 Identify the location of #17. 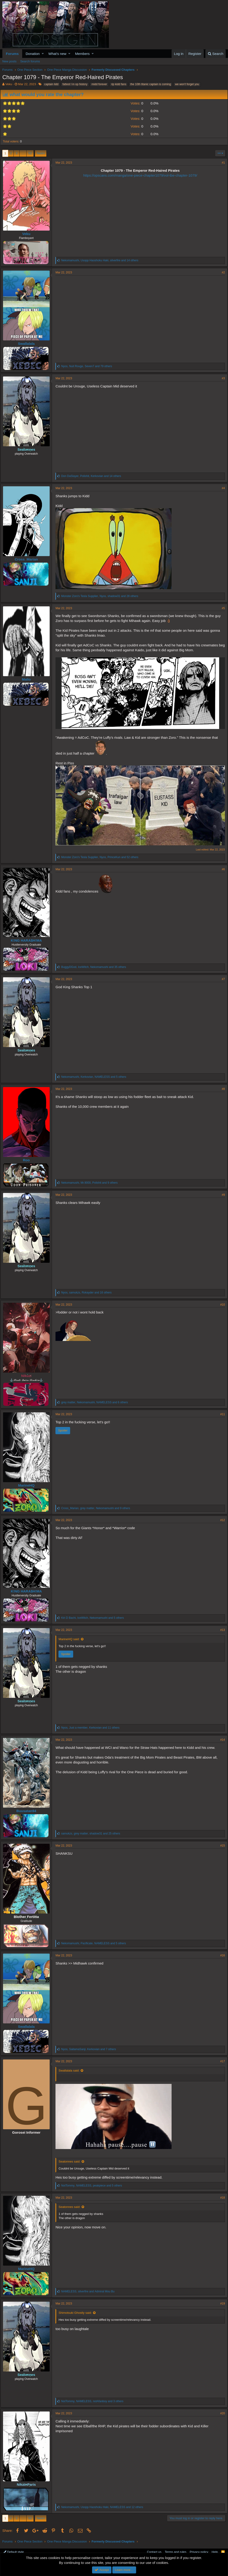
(220, 2058).